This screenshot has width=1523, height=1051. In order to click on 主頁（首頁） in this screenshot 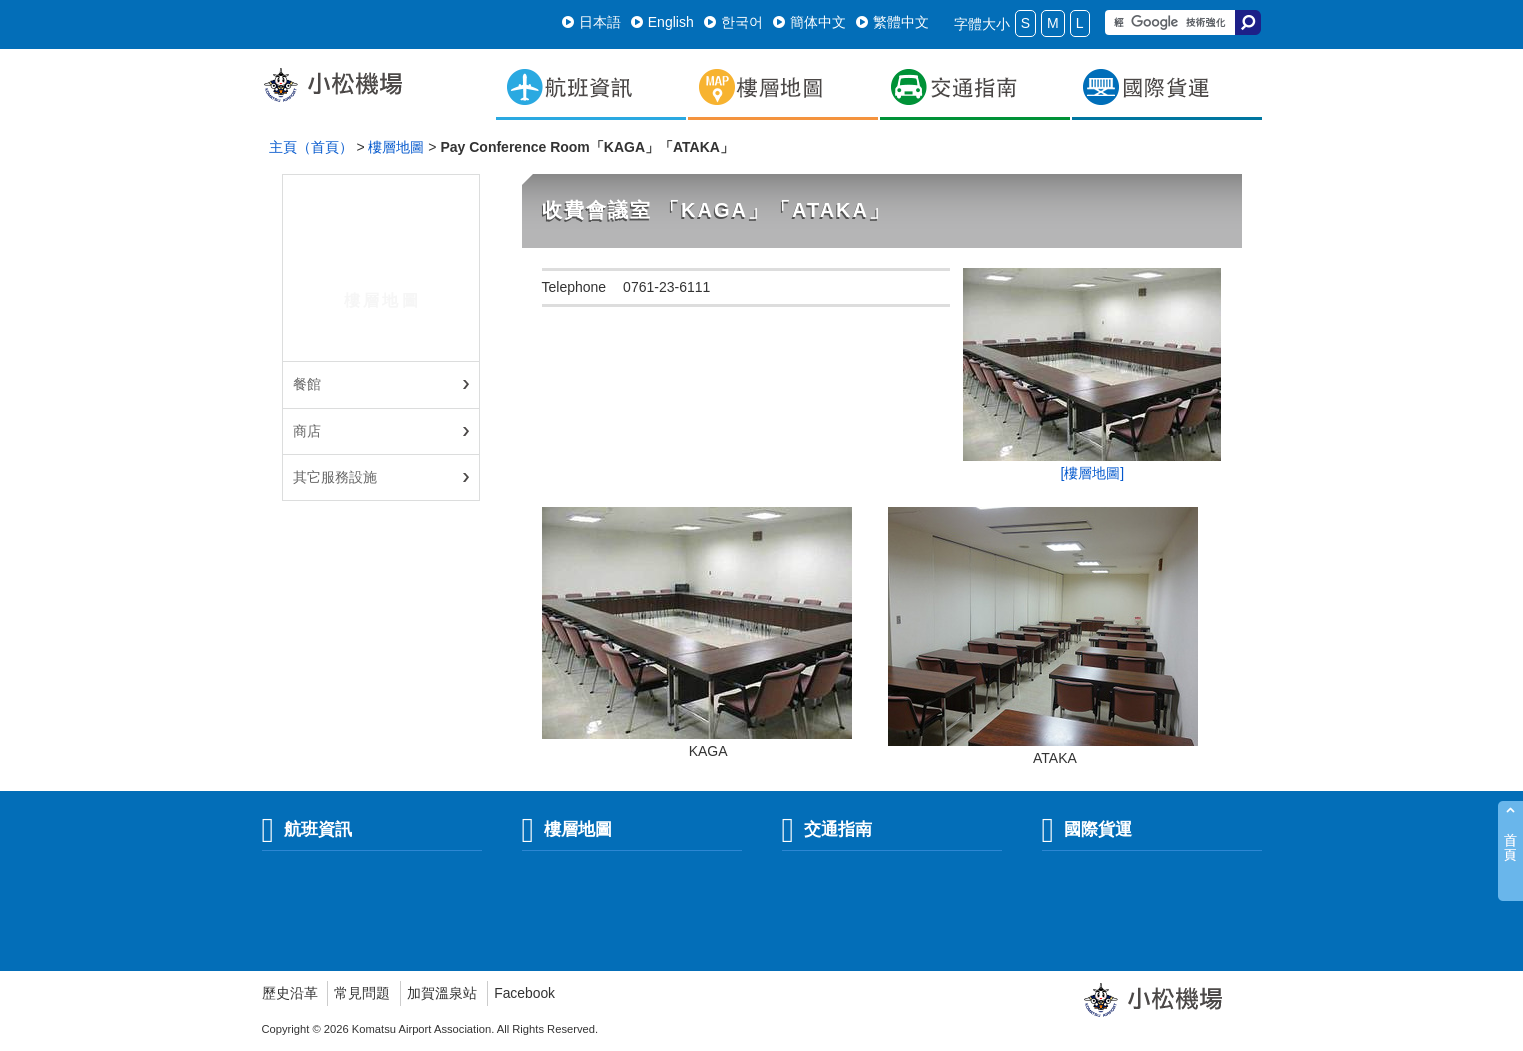, I will do `click(311, 147)`.